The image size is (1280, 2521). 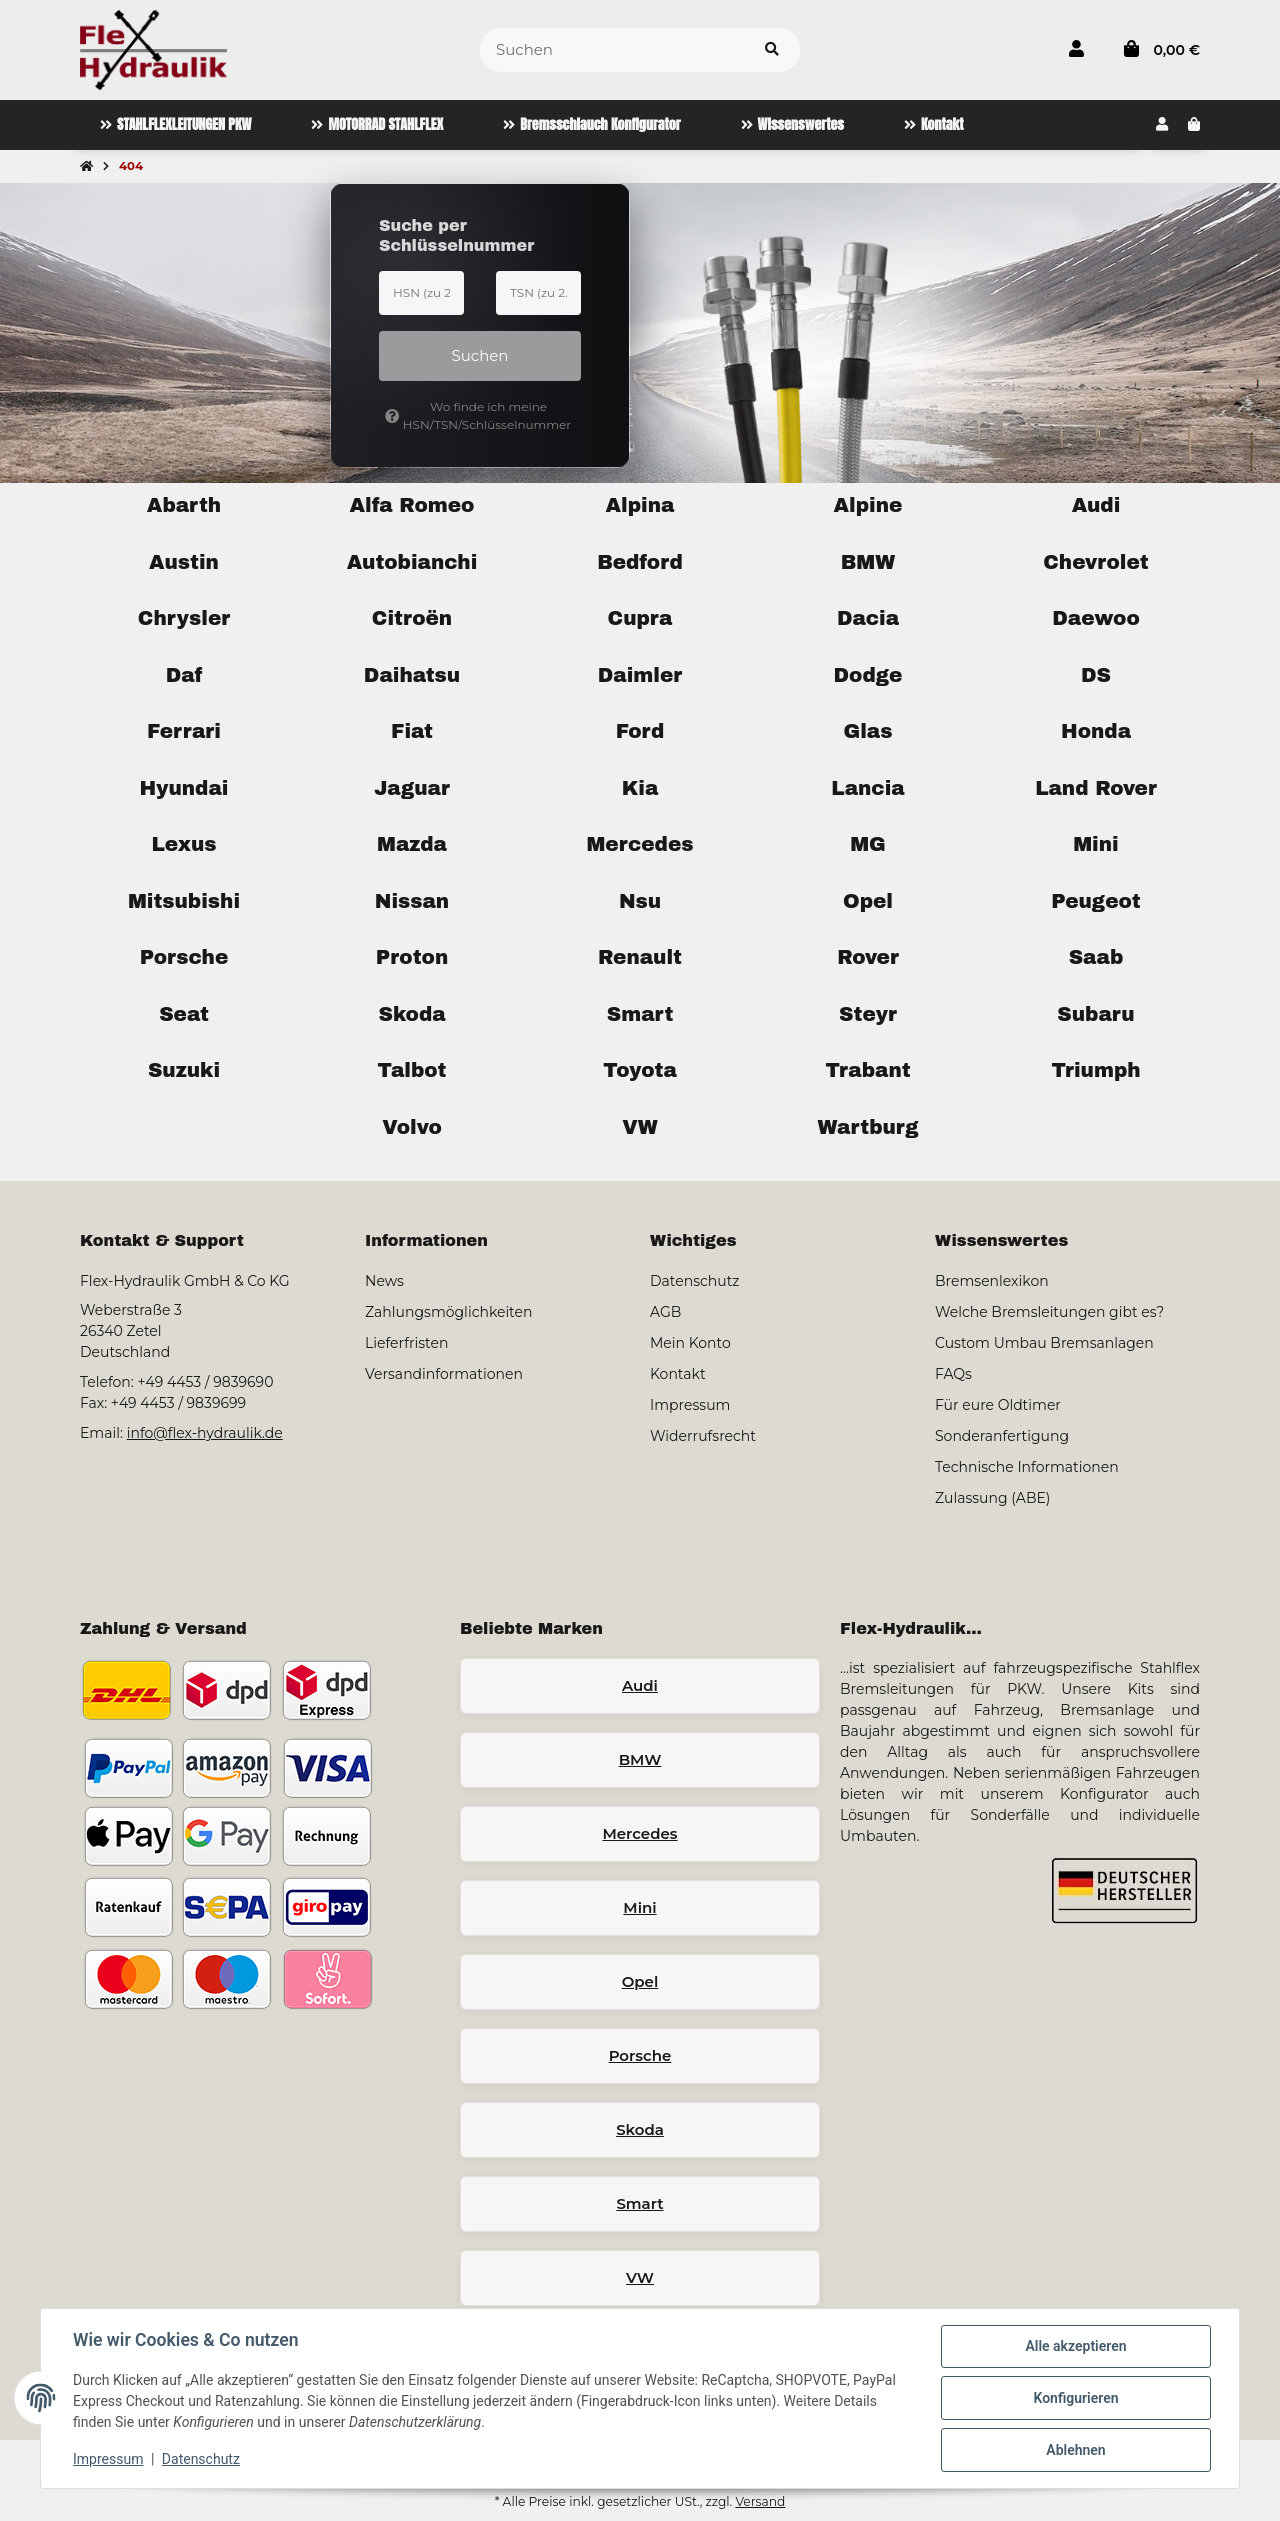 I want to click on Mini, so click(x=639, y=1907).